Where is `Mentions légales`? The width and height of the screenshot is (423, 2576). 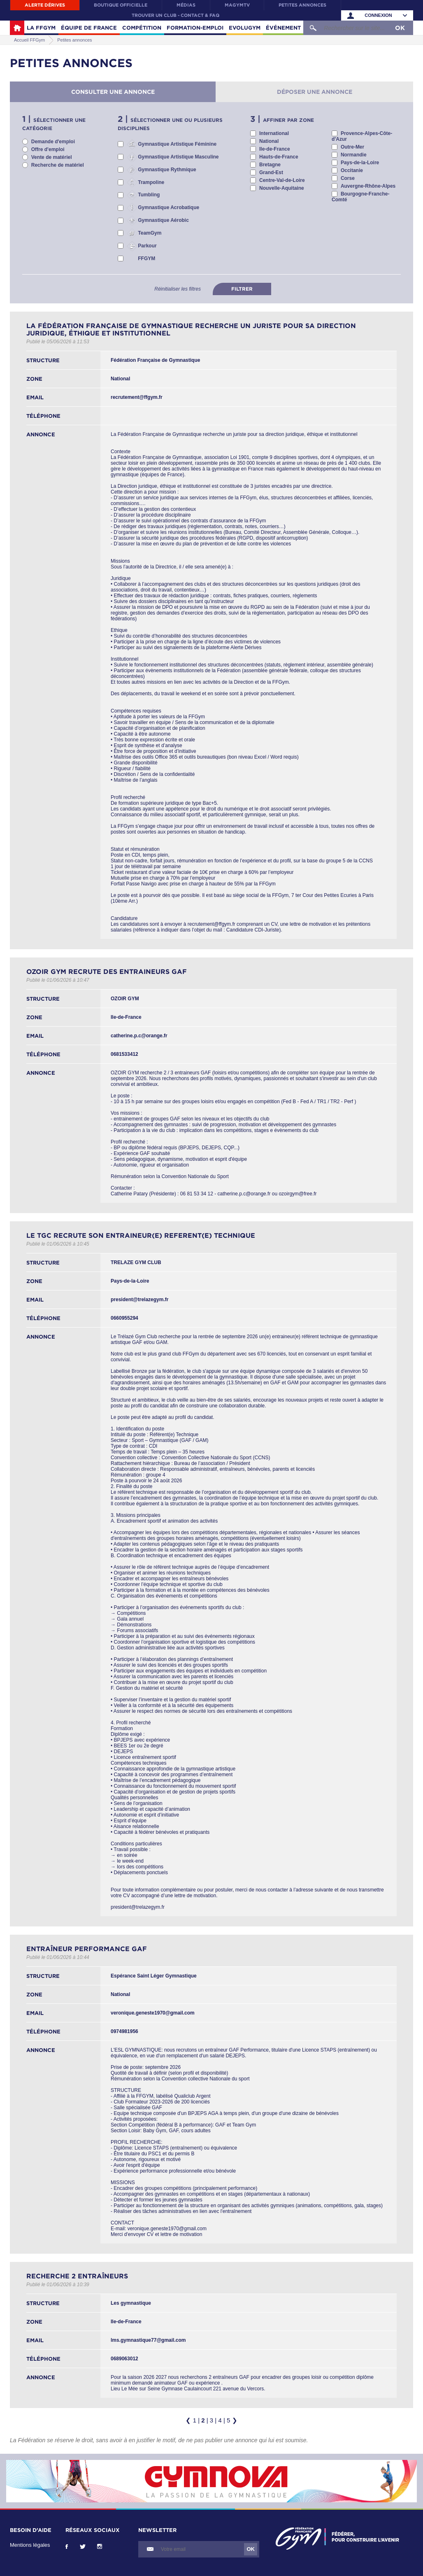
Mentions légales is located at coordinates (30, 2545).